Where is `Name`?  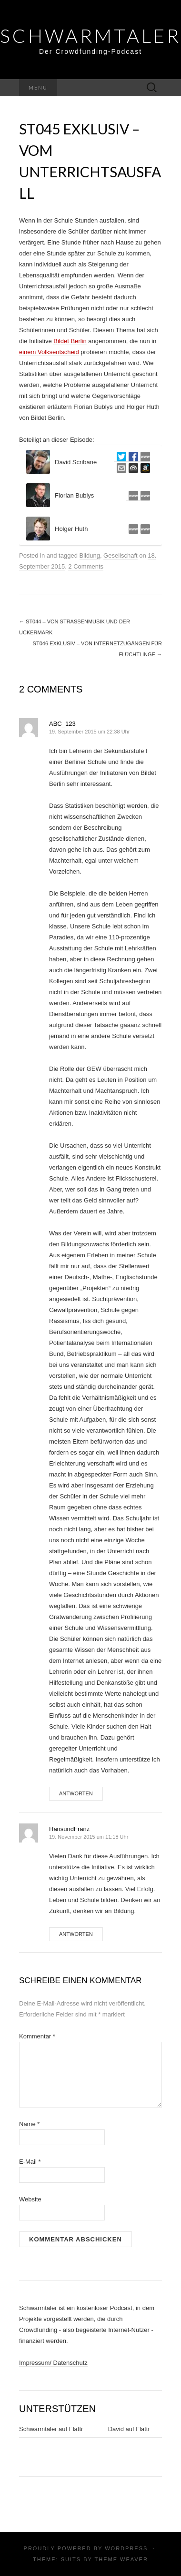
Name is located at coordinates (29, 2124).